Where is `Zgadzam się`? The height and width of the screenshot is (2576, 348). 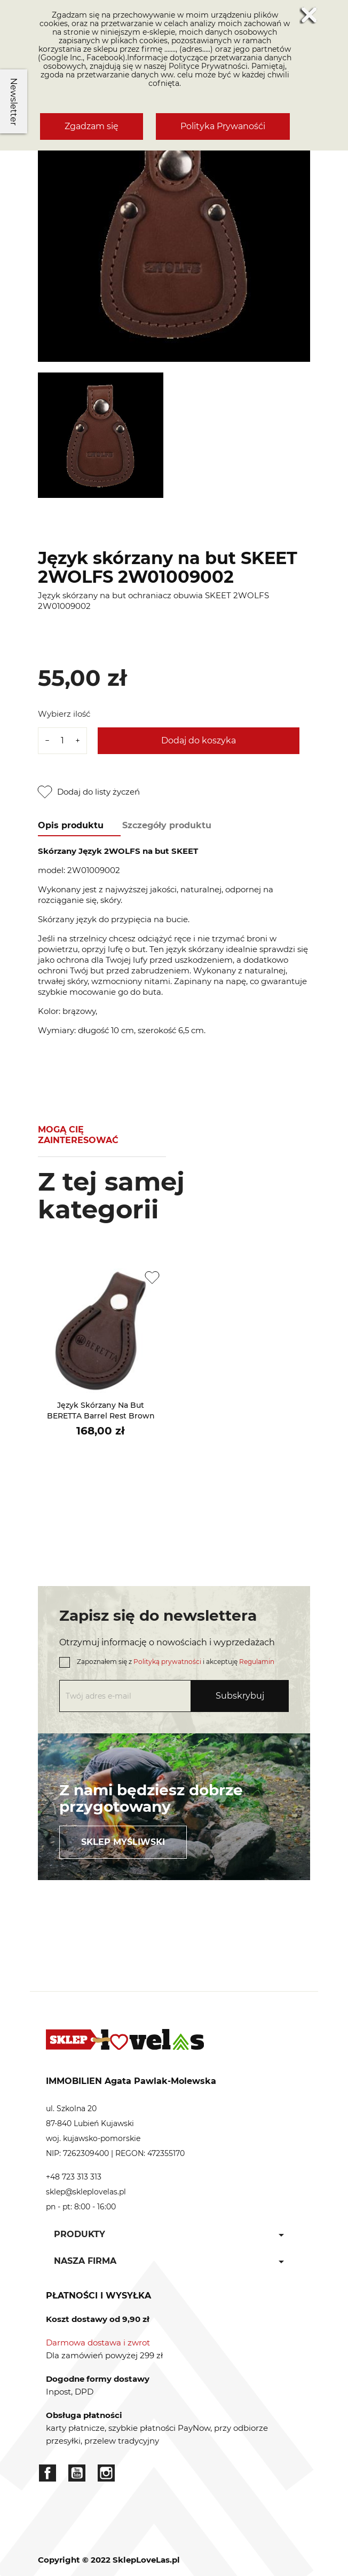 Zgadzam się is located at coordinates (91, 126).